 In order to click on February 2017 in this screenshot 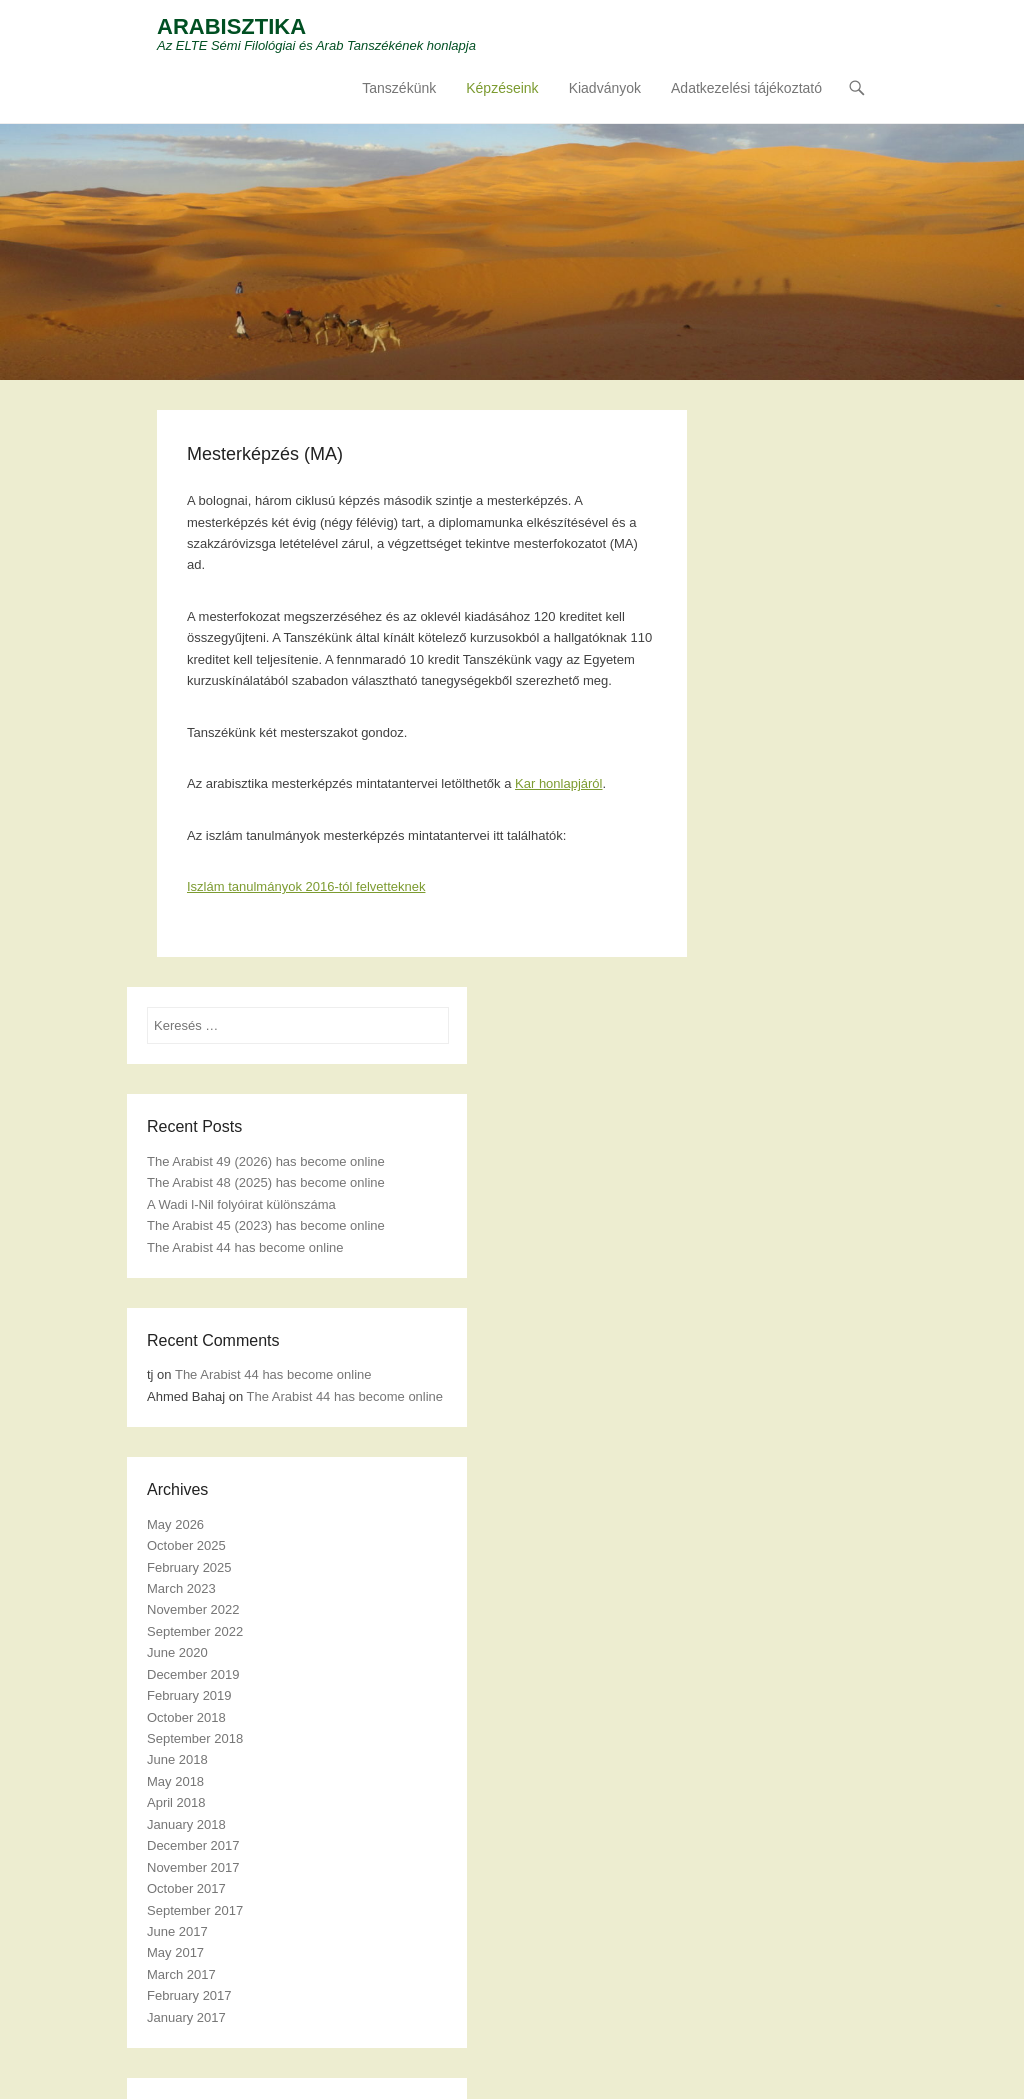, I will do `click(189, 1995)`.